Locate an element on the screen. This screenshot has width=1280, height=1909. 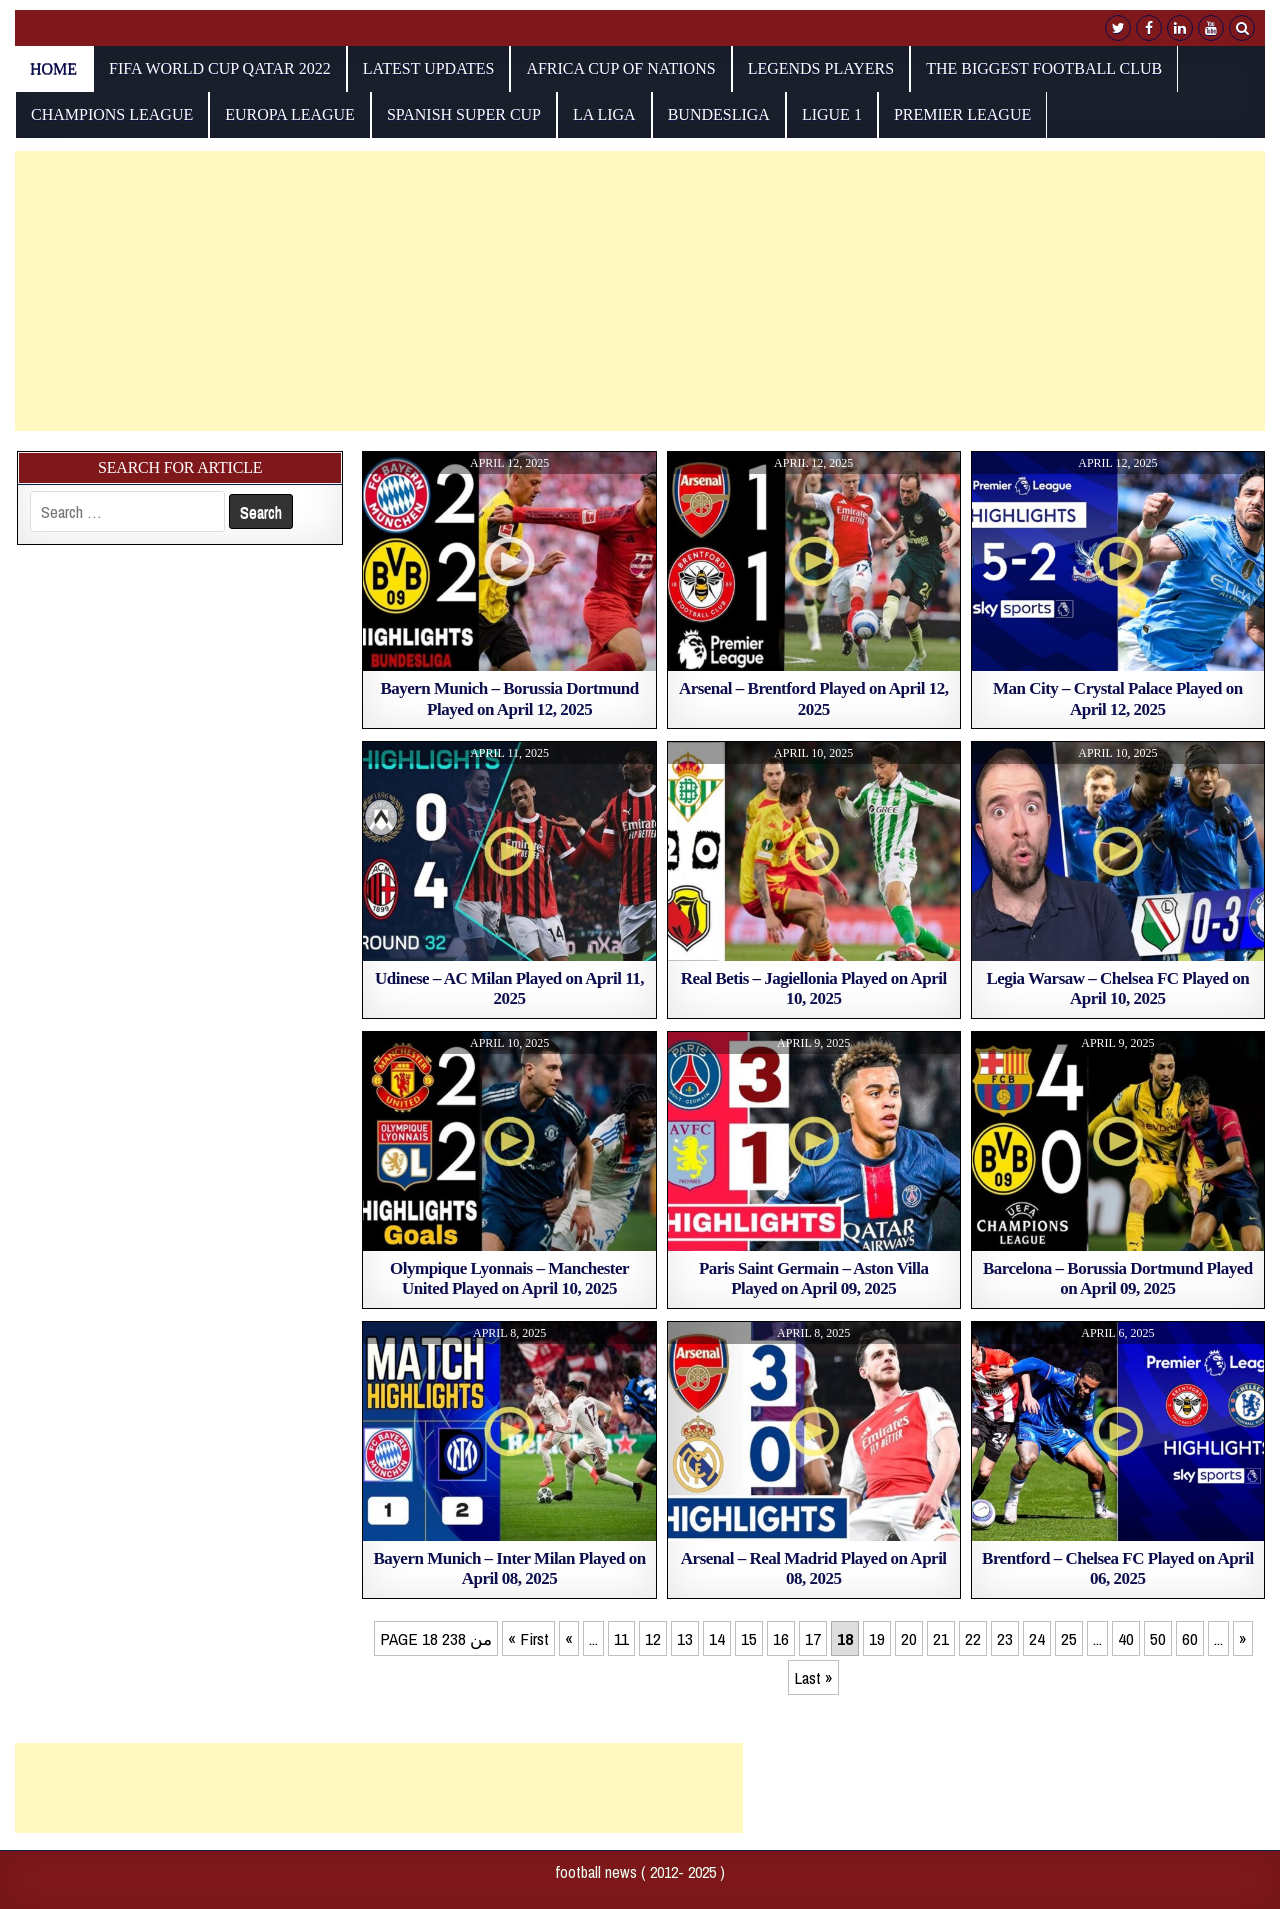
20 is located at coordinates (909, 1638).